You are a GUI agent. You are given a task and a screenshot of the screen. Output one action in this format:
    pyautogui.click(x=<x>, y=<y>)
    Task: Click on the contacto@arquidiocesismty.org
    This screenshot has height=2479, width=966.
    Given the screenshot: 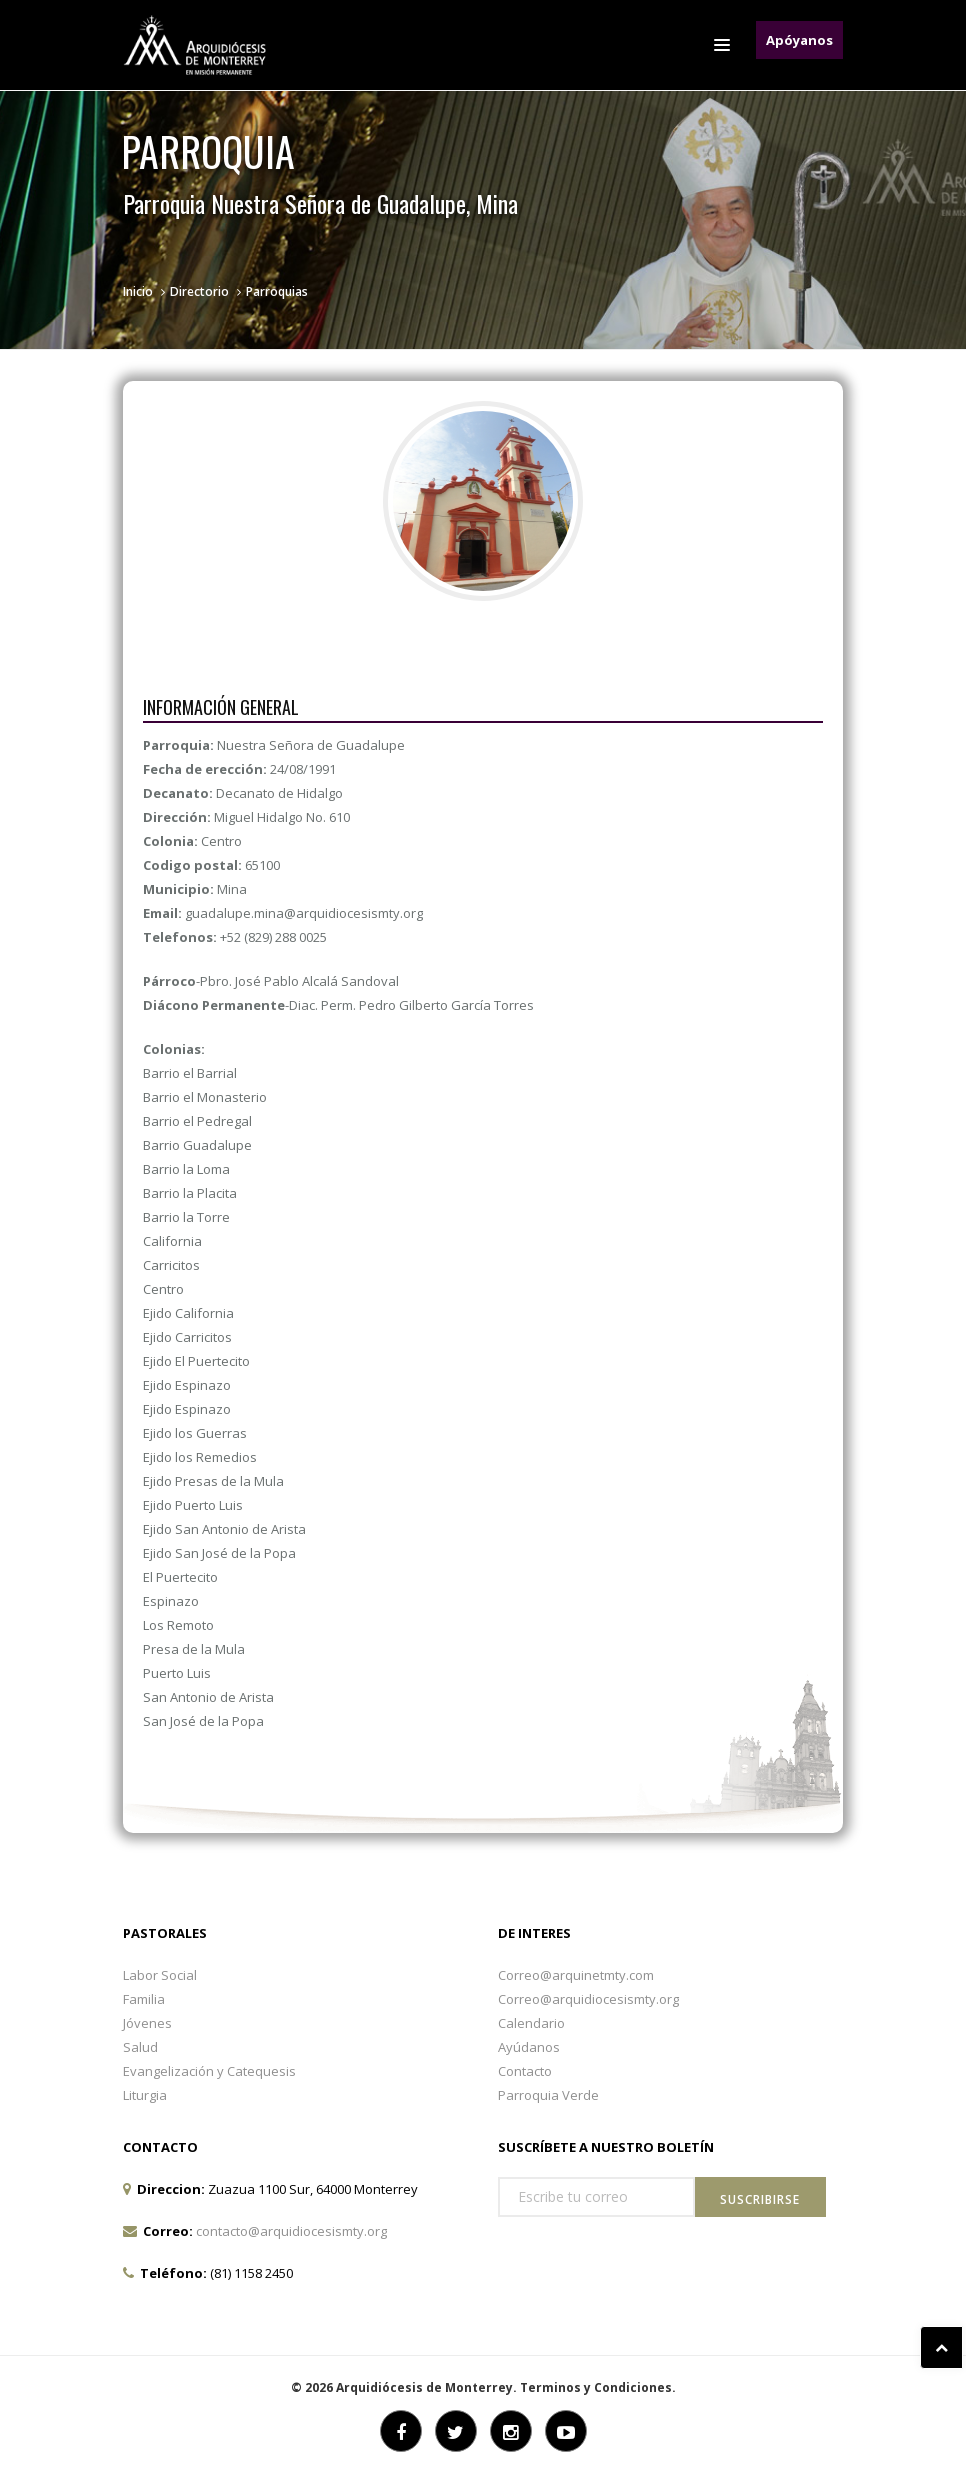 What is the action you would take?
    pyautogui.click(x=291, y=2231)
    